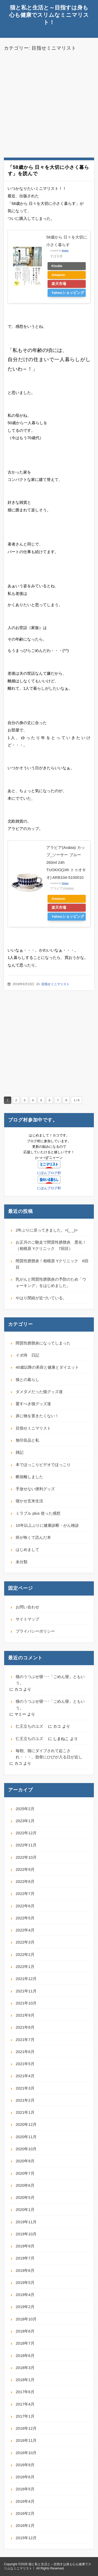  What do you see at coordinates (25, 2306) in the screenshot?
I see `2019年2月` at bounding box center [25, 2306].